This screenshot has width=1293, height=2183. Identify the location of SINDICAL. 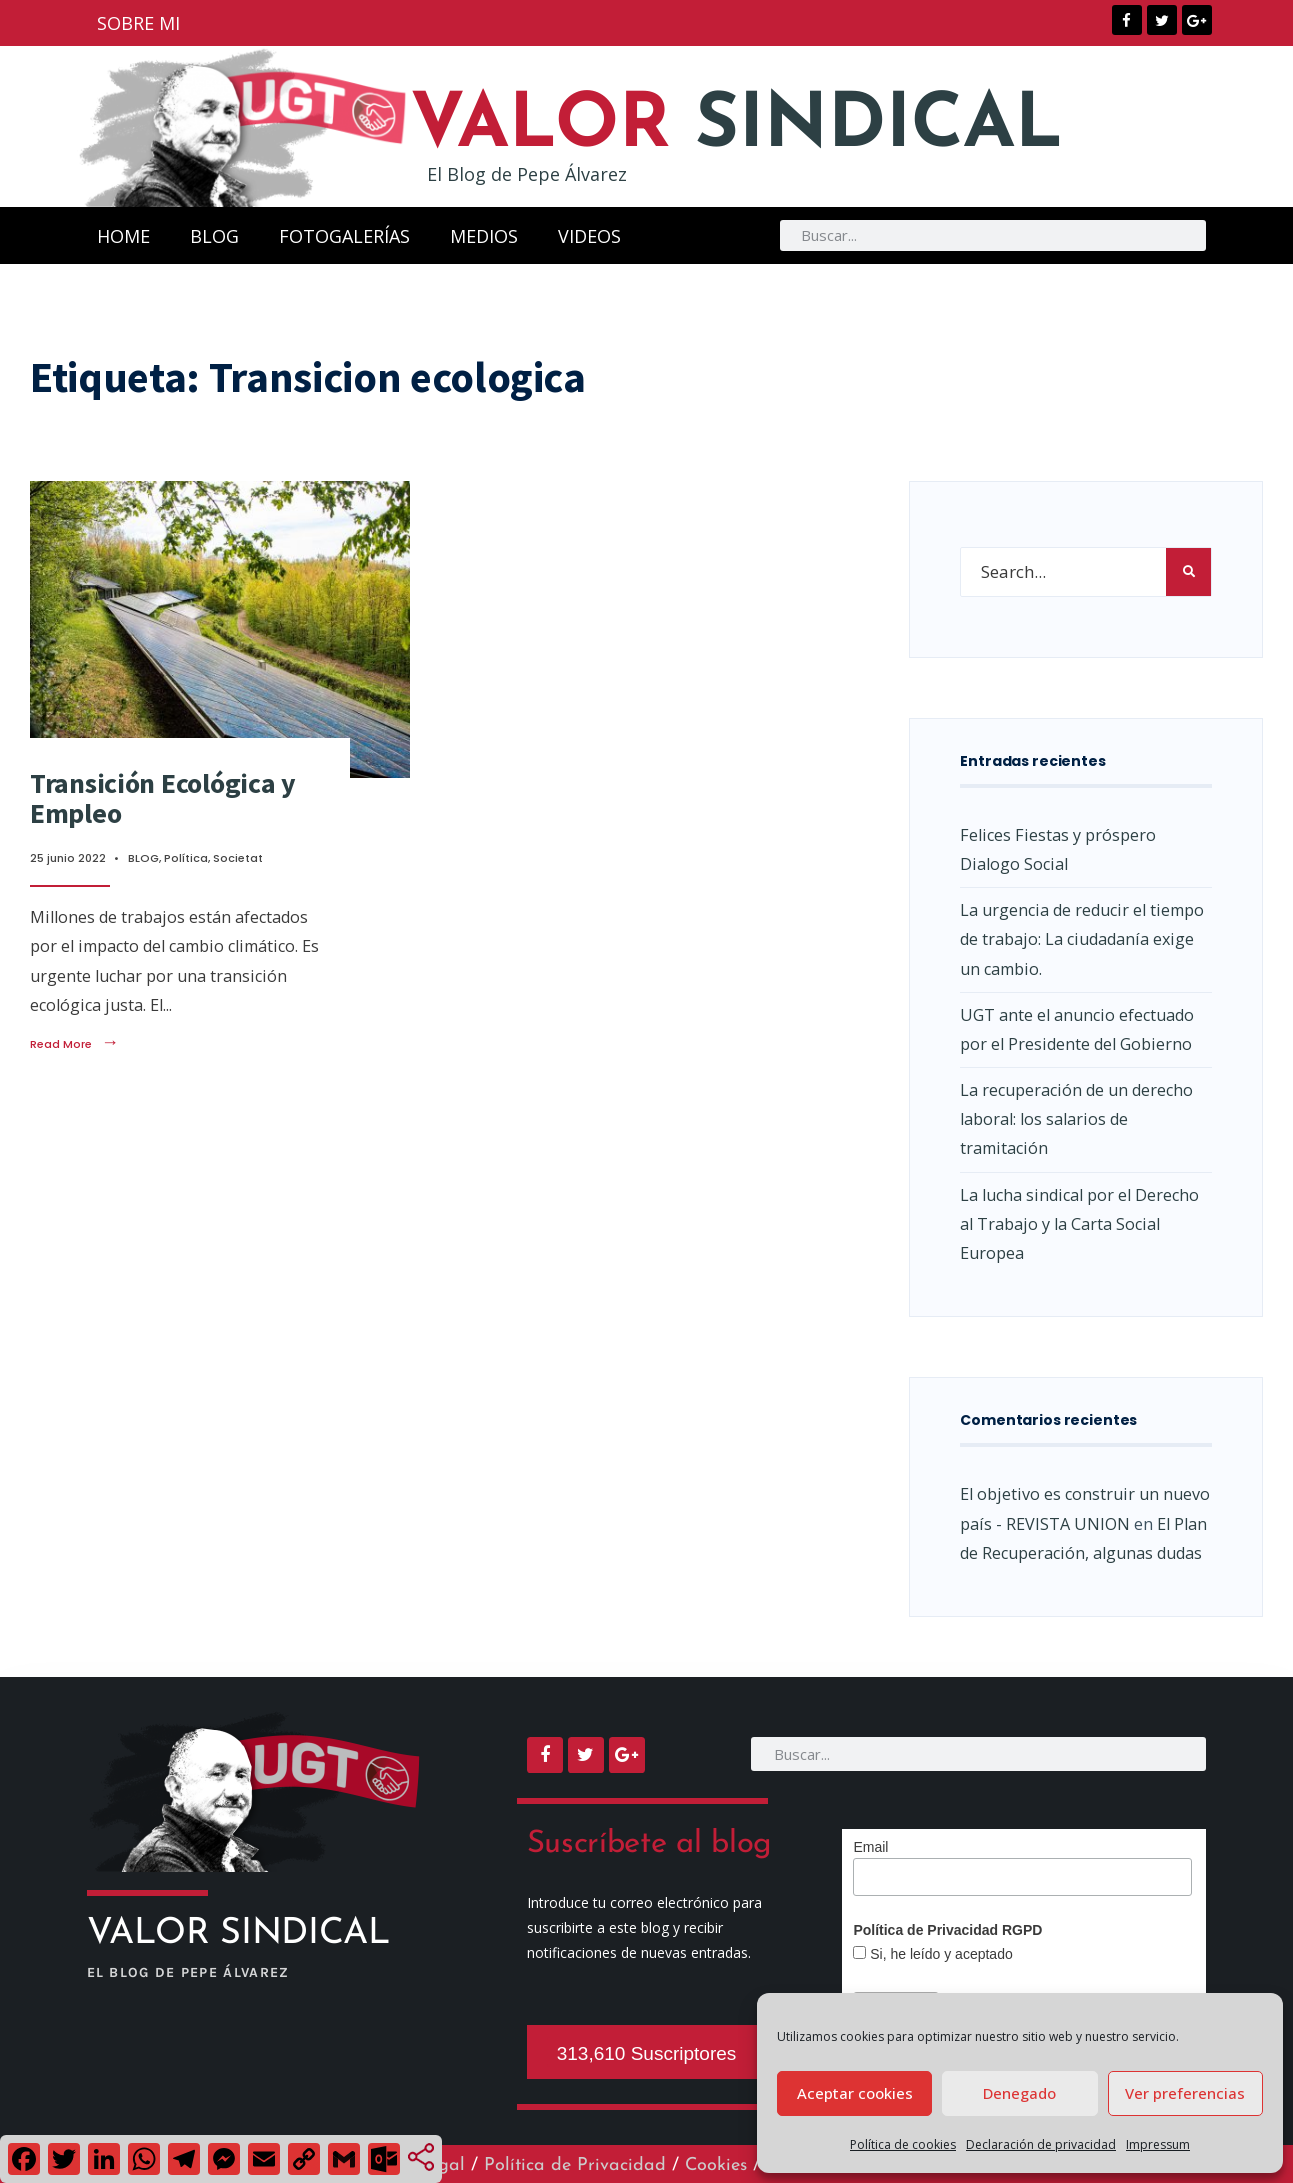
(759, 126).